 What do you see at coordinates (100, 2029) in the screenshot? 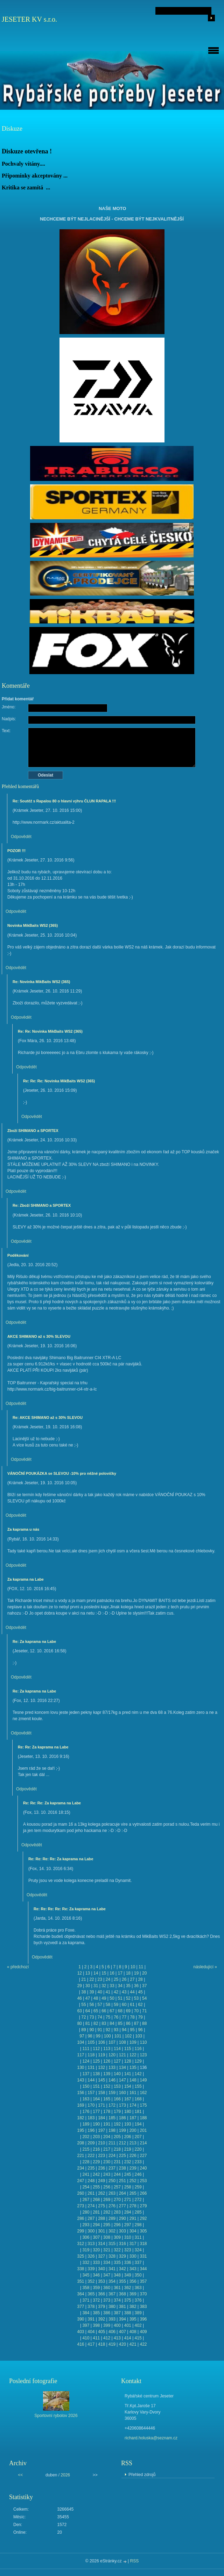
I see `91` at bounding box center [100, 2029].